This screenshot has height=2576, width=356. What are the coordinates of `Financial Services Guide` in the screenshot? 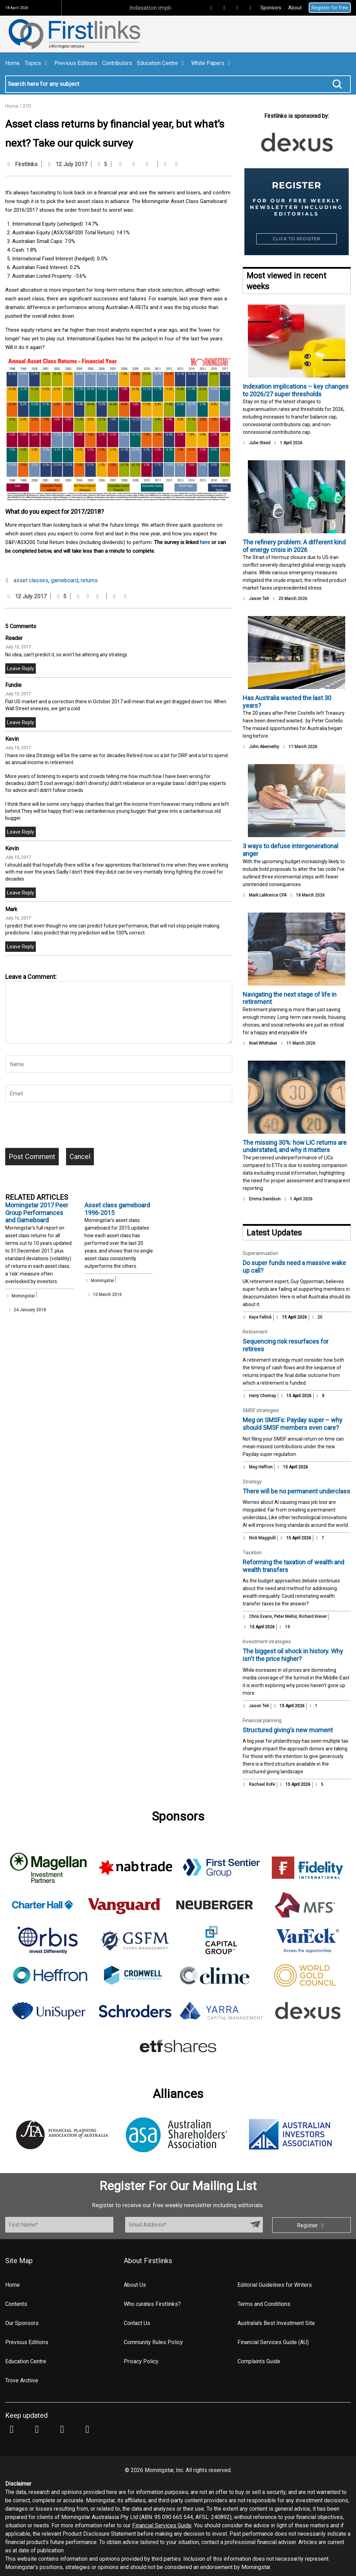 It's located at (162, 2525).